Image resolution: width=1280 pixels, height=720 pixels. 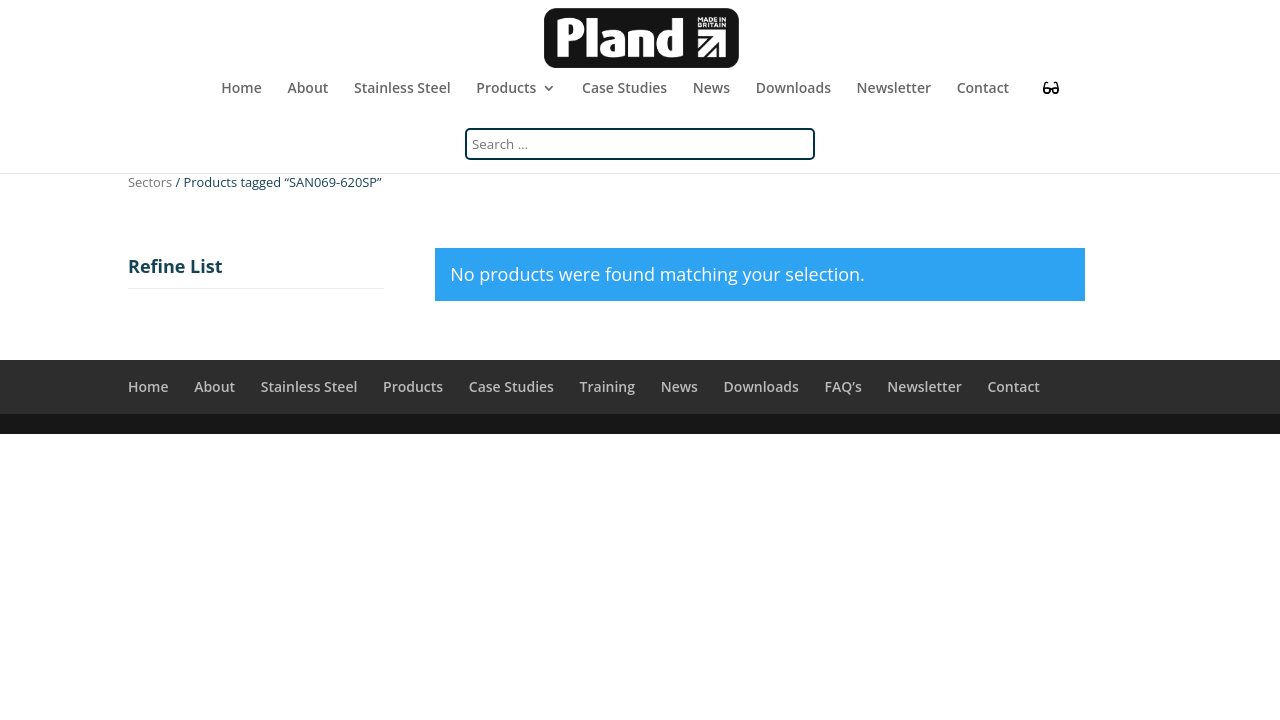 I want to click on Newsletter, so click(x=894, y=89).